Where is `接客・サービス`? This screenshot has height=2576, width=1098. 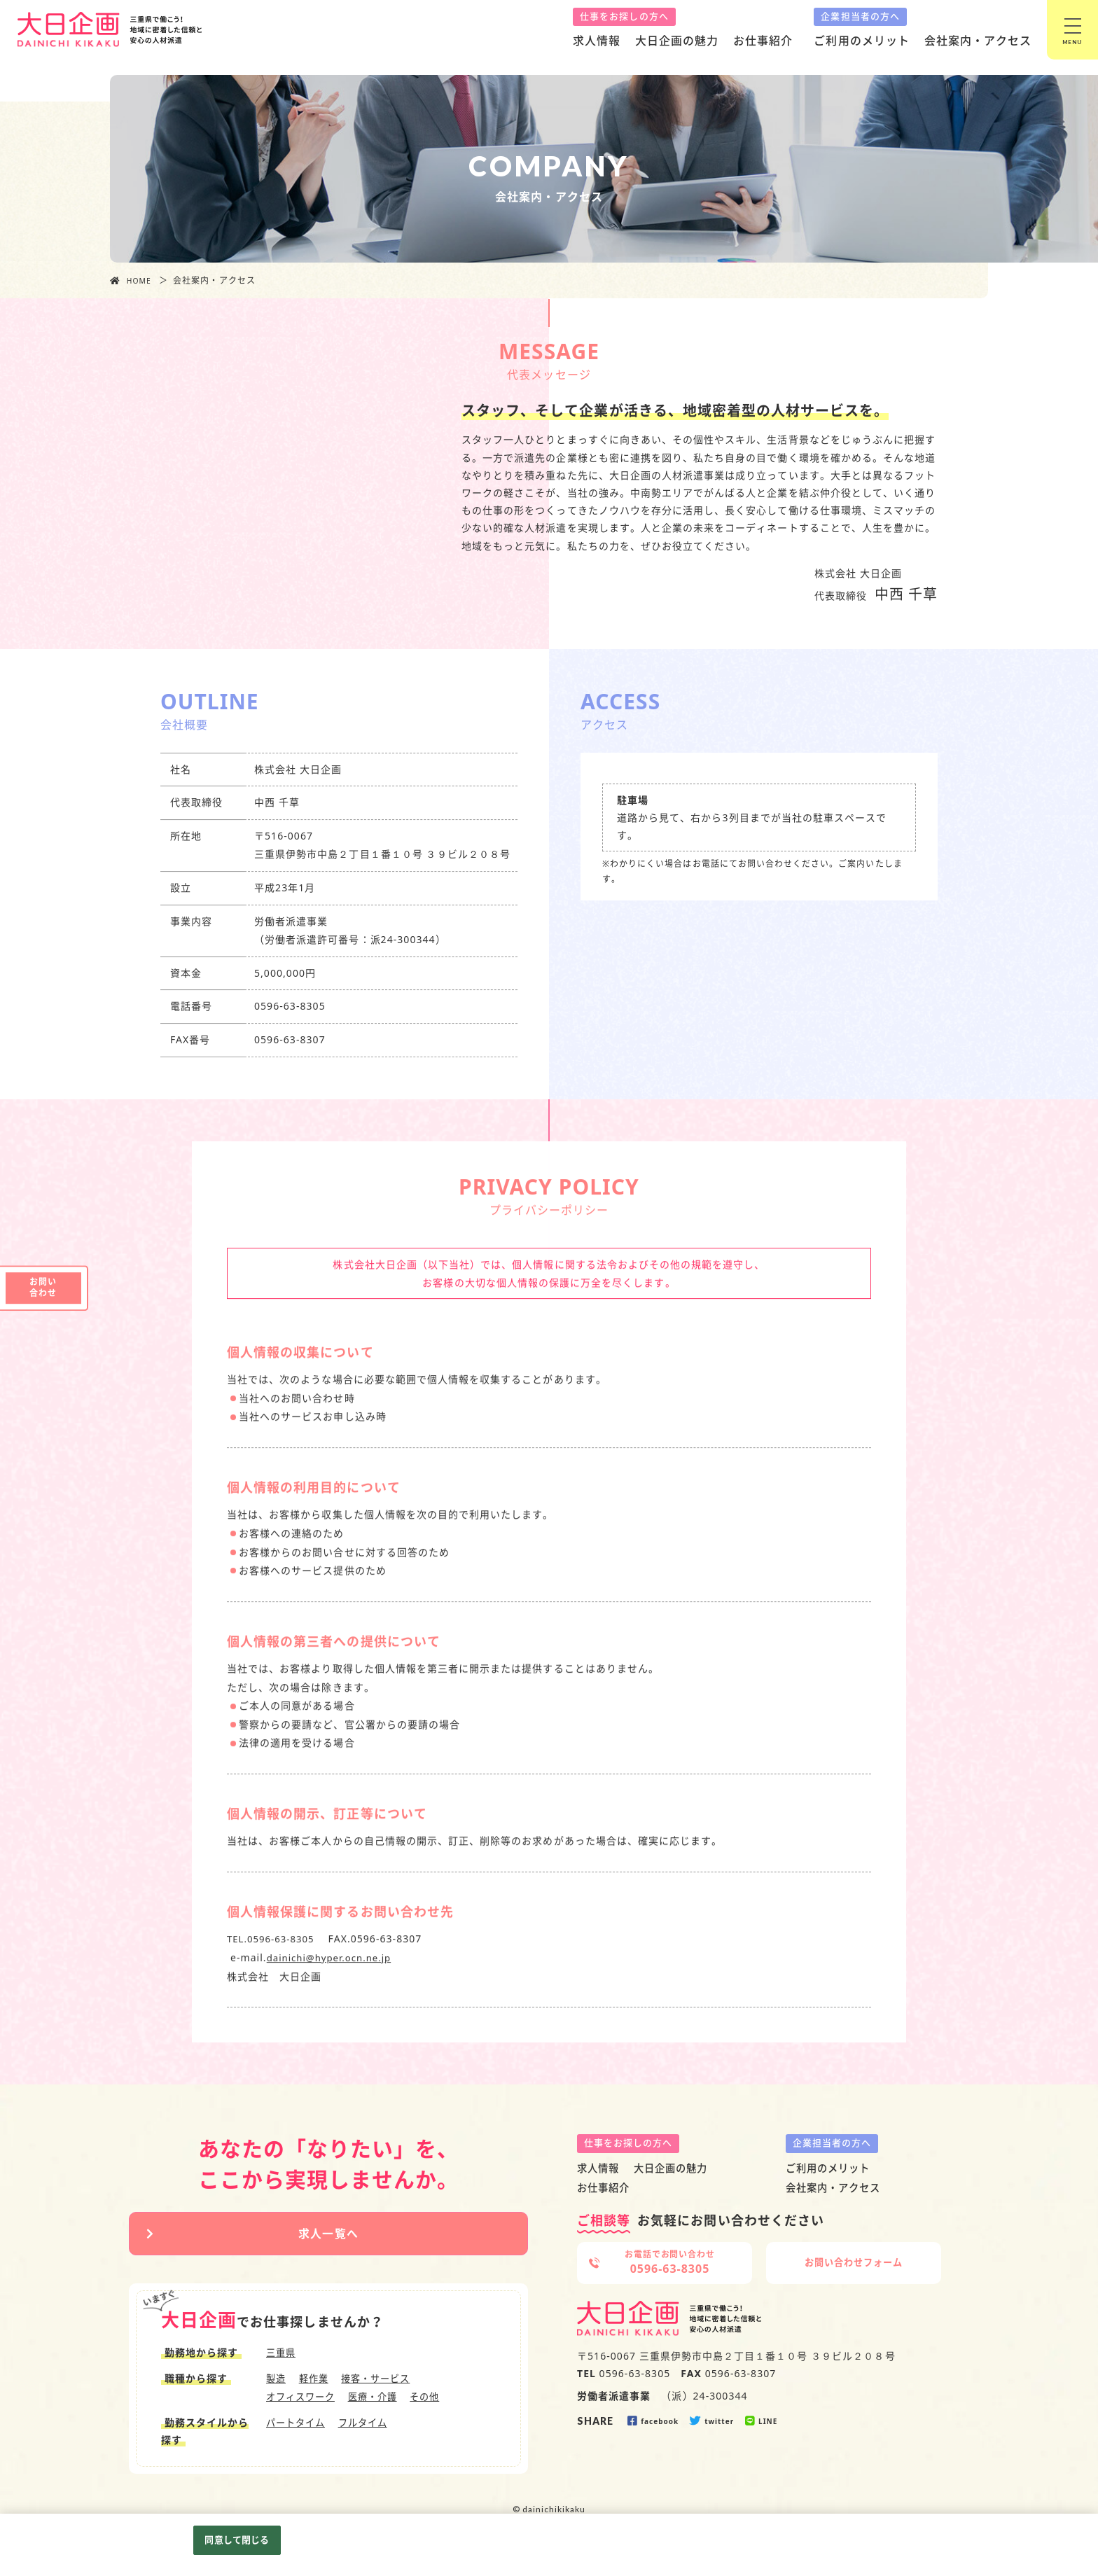 接客・サービス is located at coordinates (382, 2383).